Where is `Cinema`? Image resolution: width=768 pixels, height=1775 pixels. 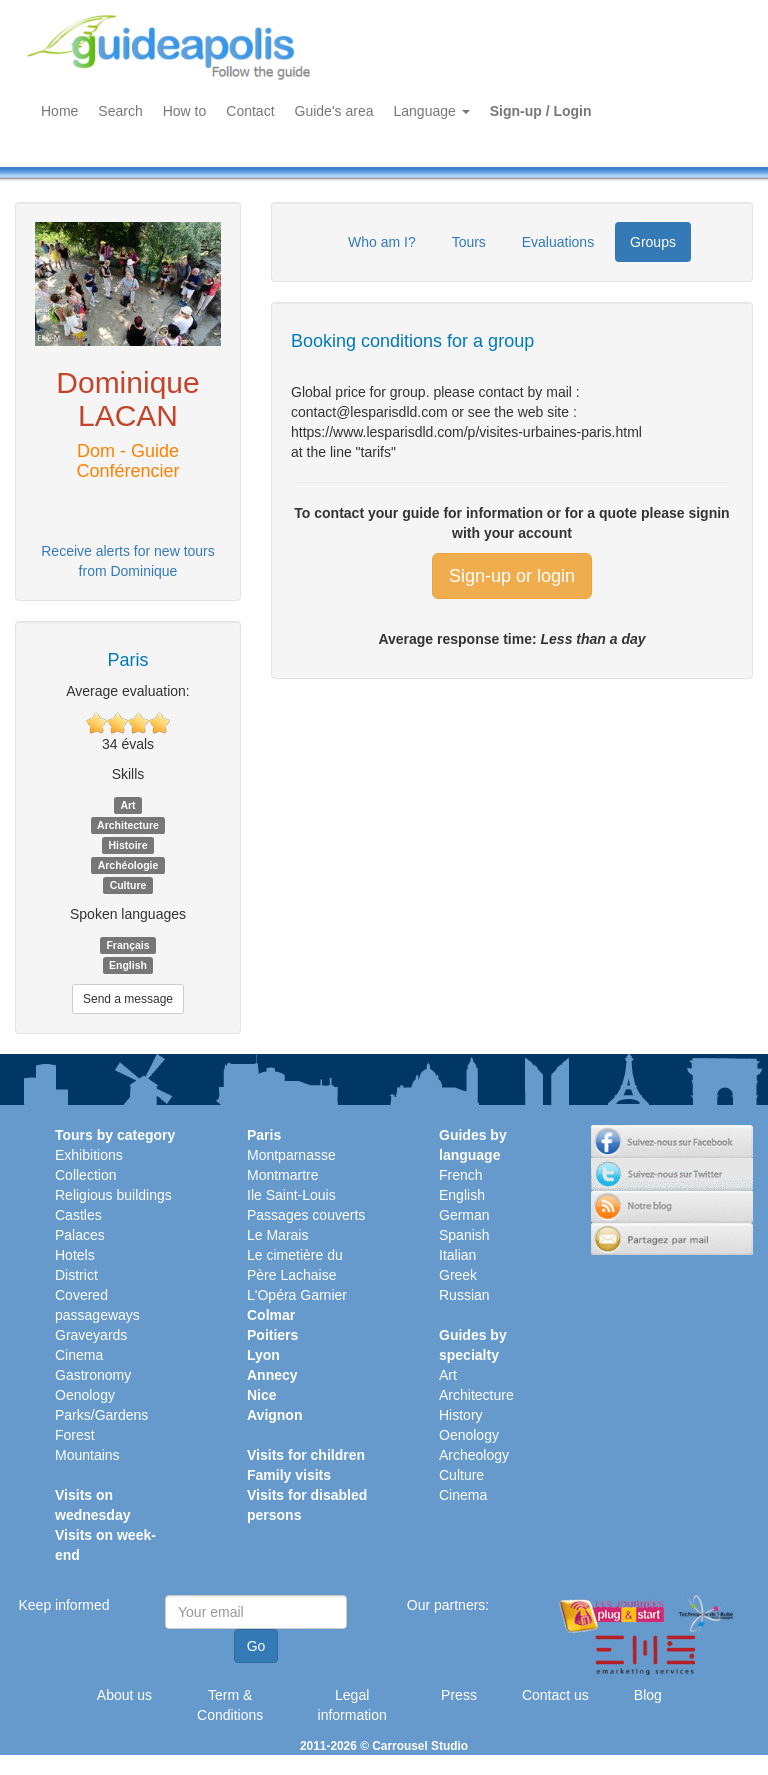 Cinema is located at coordinates (79, 1355).